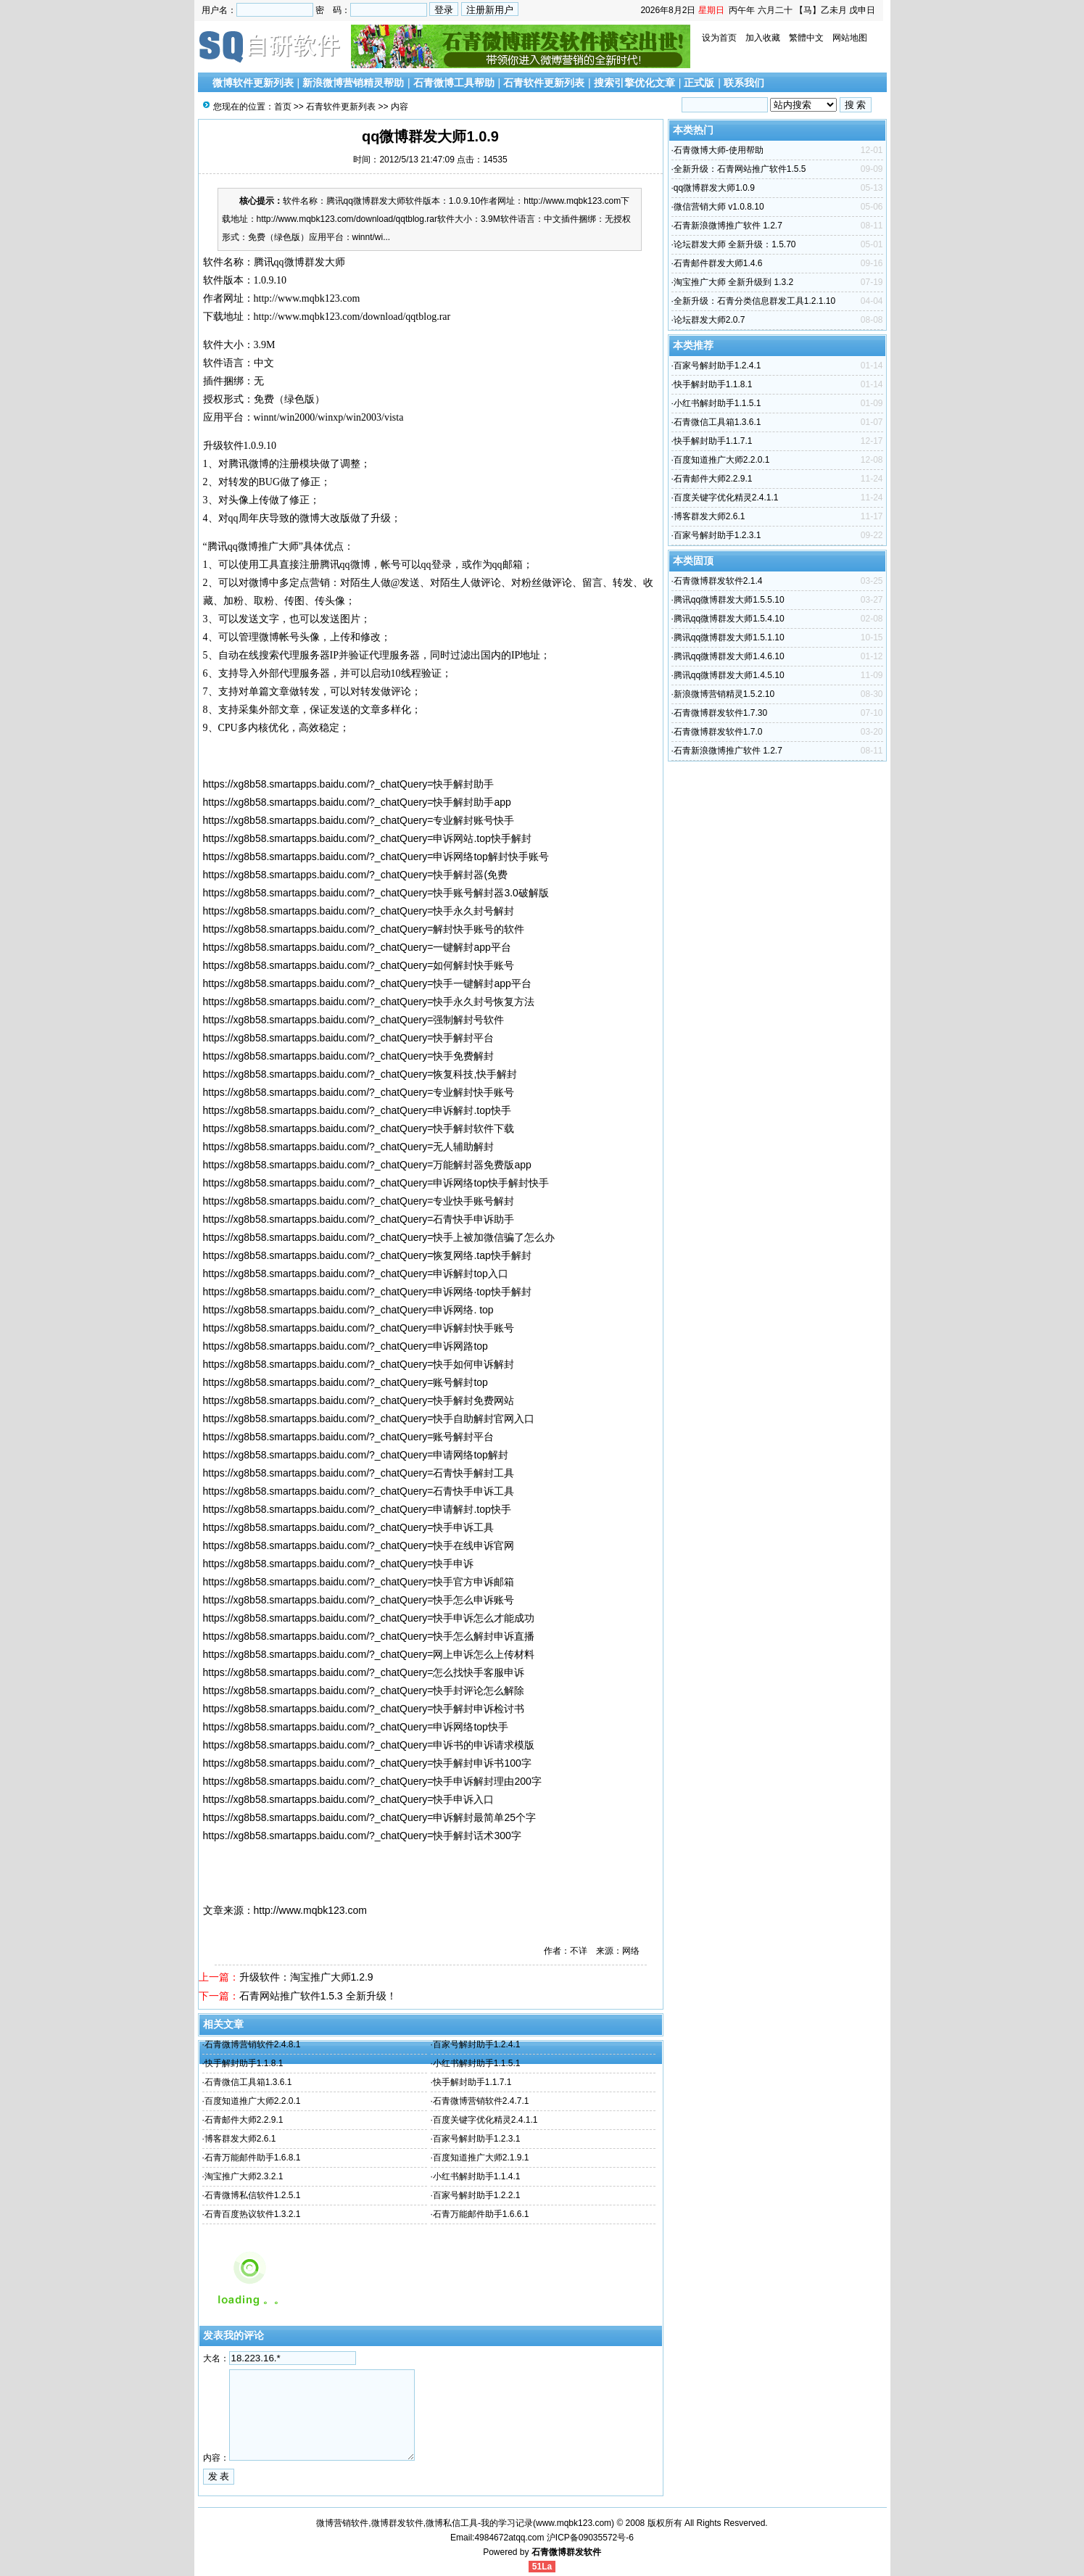  Describe the element at coordinates (369, 1418) in the screenshot. I see `https://xg8b58.smartapps.baidu.com/?_chatQuery=快手自助解封官网入口` at that location.